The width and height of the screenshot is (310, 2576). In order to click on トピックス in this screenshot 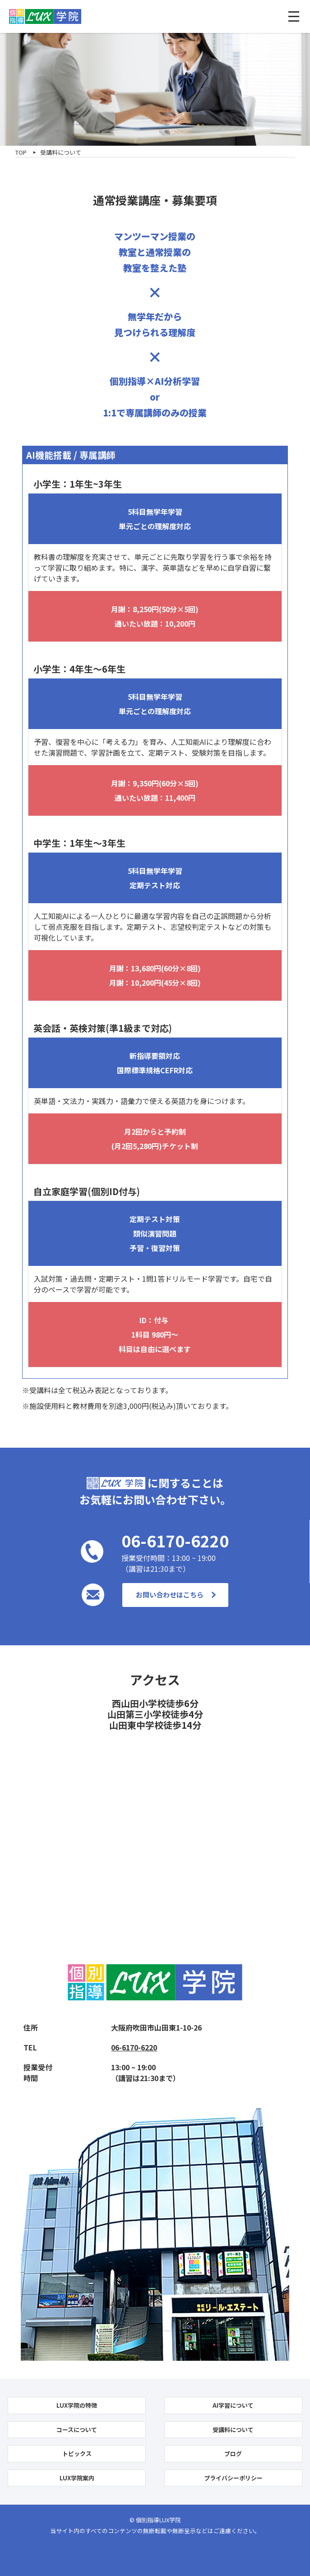, I will do `click(77, 2453)`.